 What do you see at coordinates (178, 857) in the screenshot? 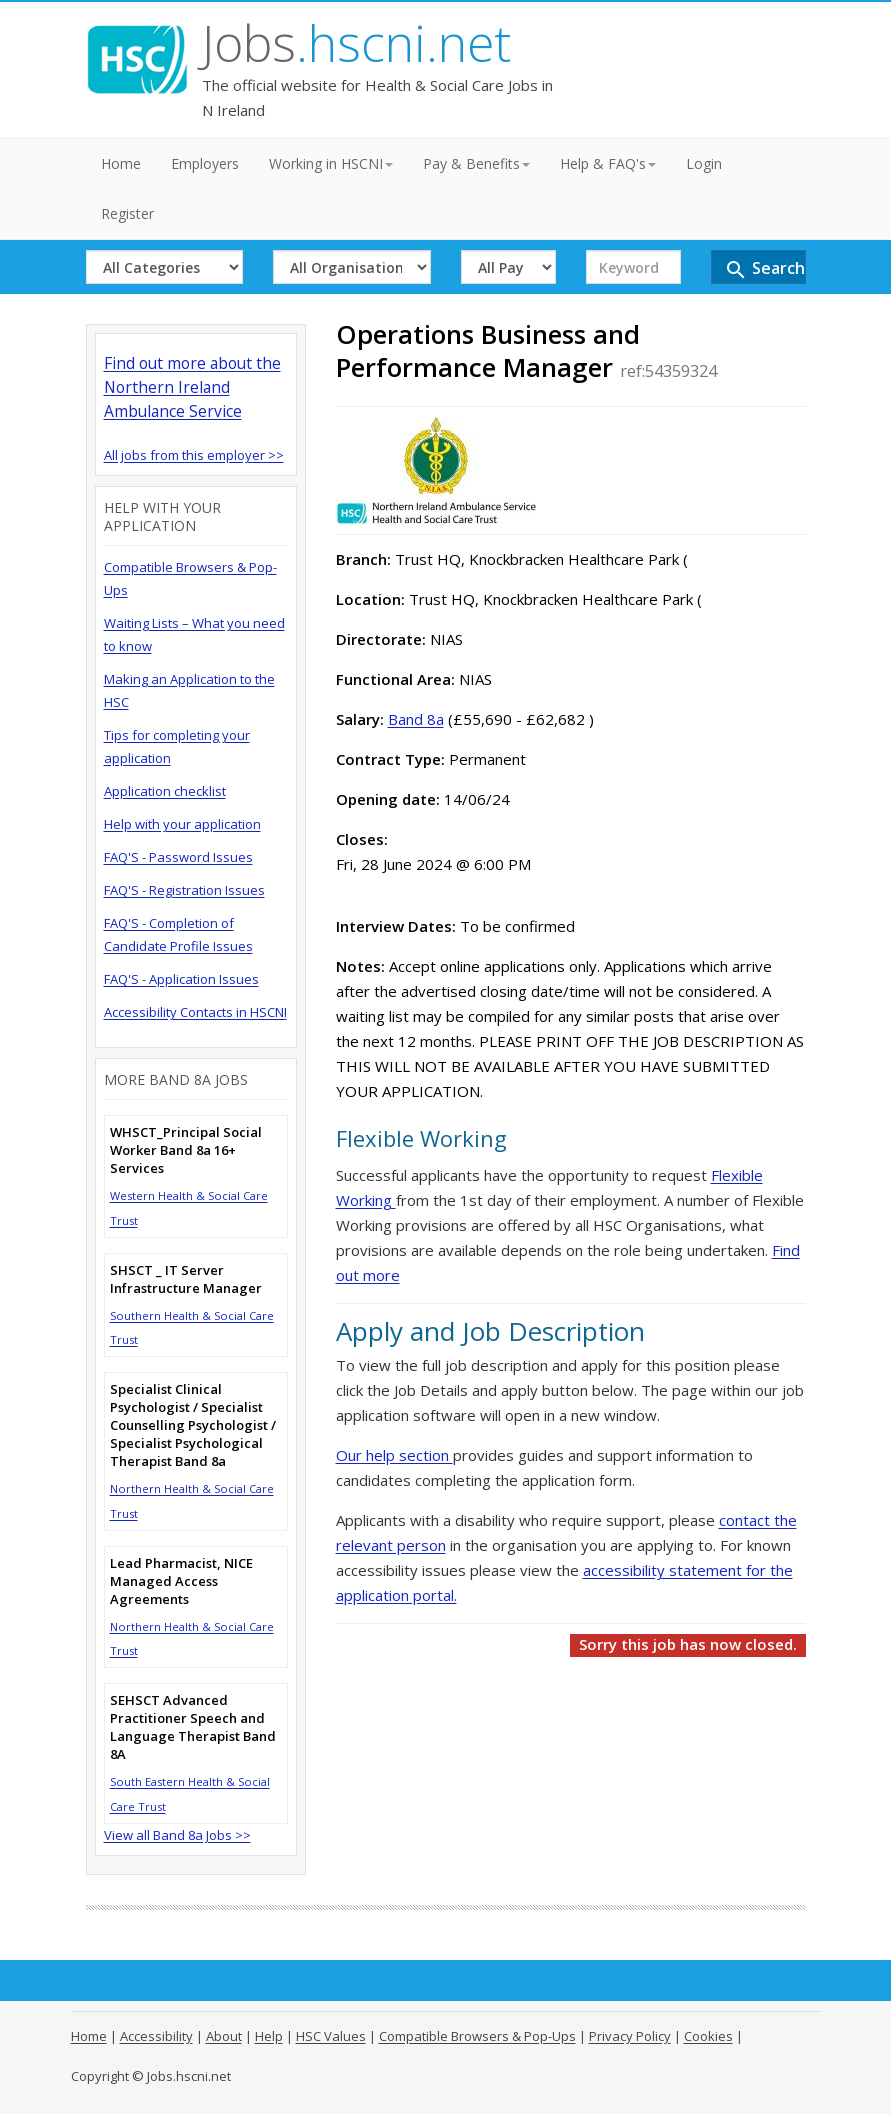
I see `FAQ'S - Password Issues` at bounding box center [178, 857].